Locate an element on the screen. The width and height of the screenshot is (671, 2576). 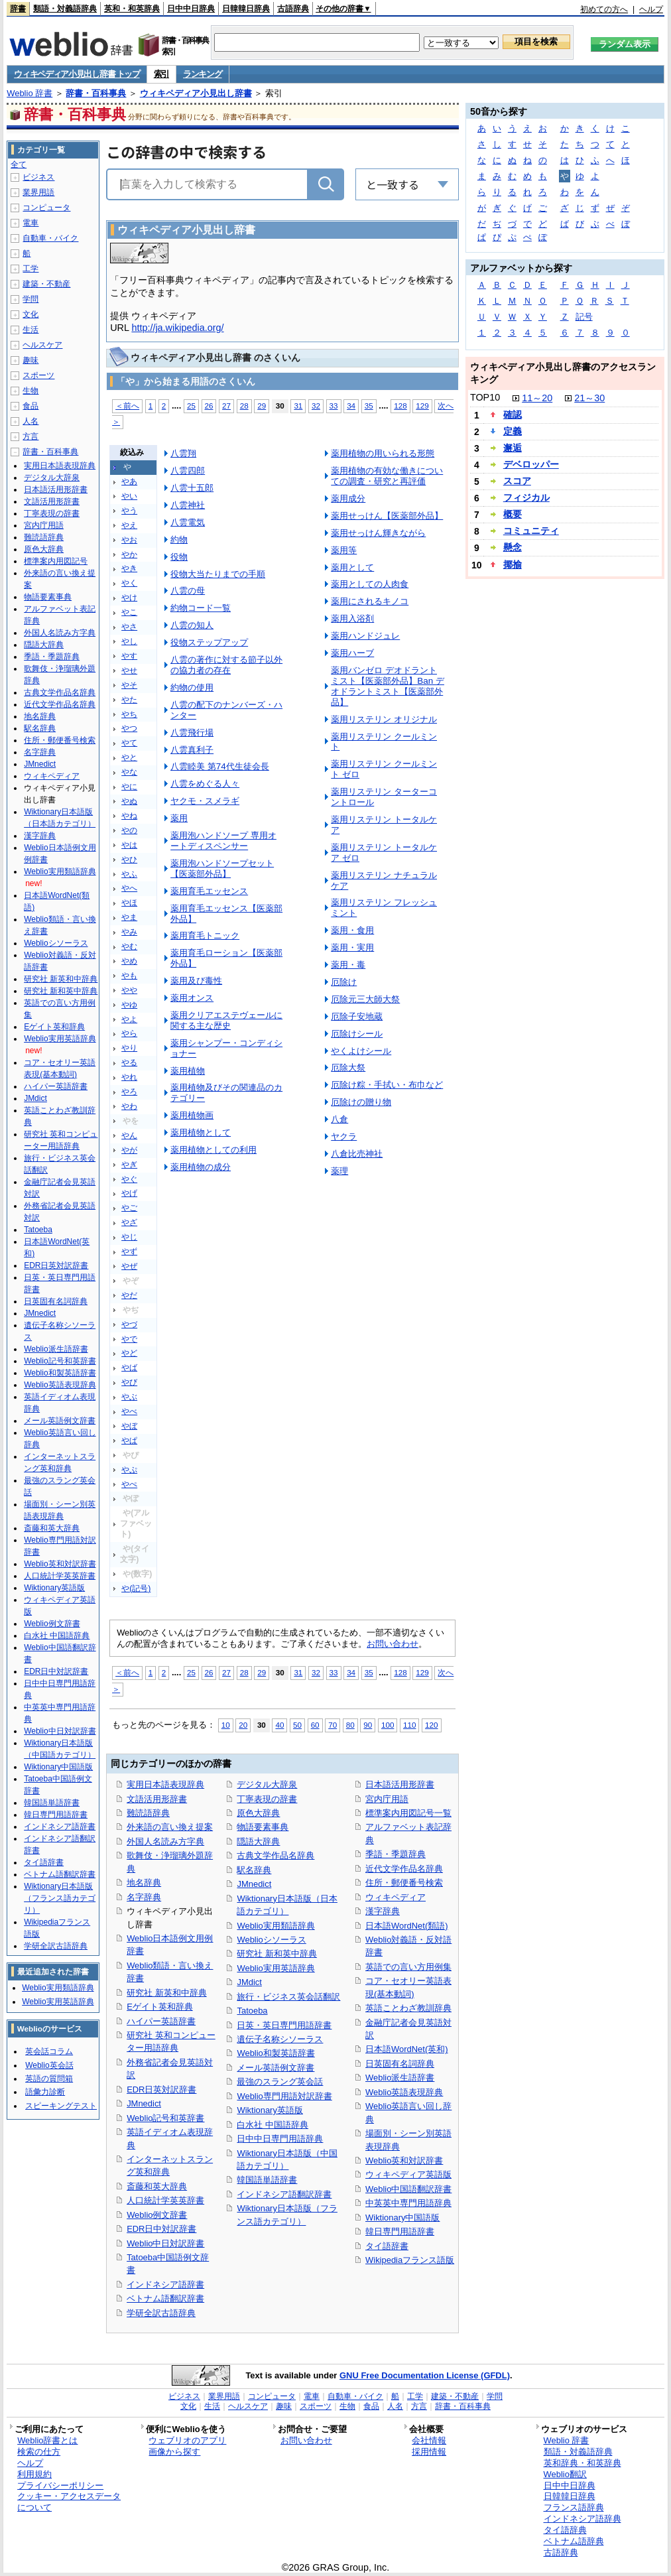
やず is located at coordinates (129, 1251).